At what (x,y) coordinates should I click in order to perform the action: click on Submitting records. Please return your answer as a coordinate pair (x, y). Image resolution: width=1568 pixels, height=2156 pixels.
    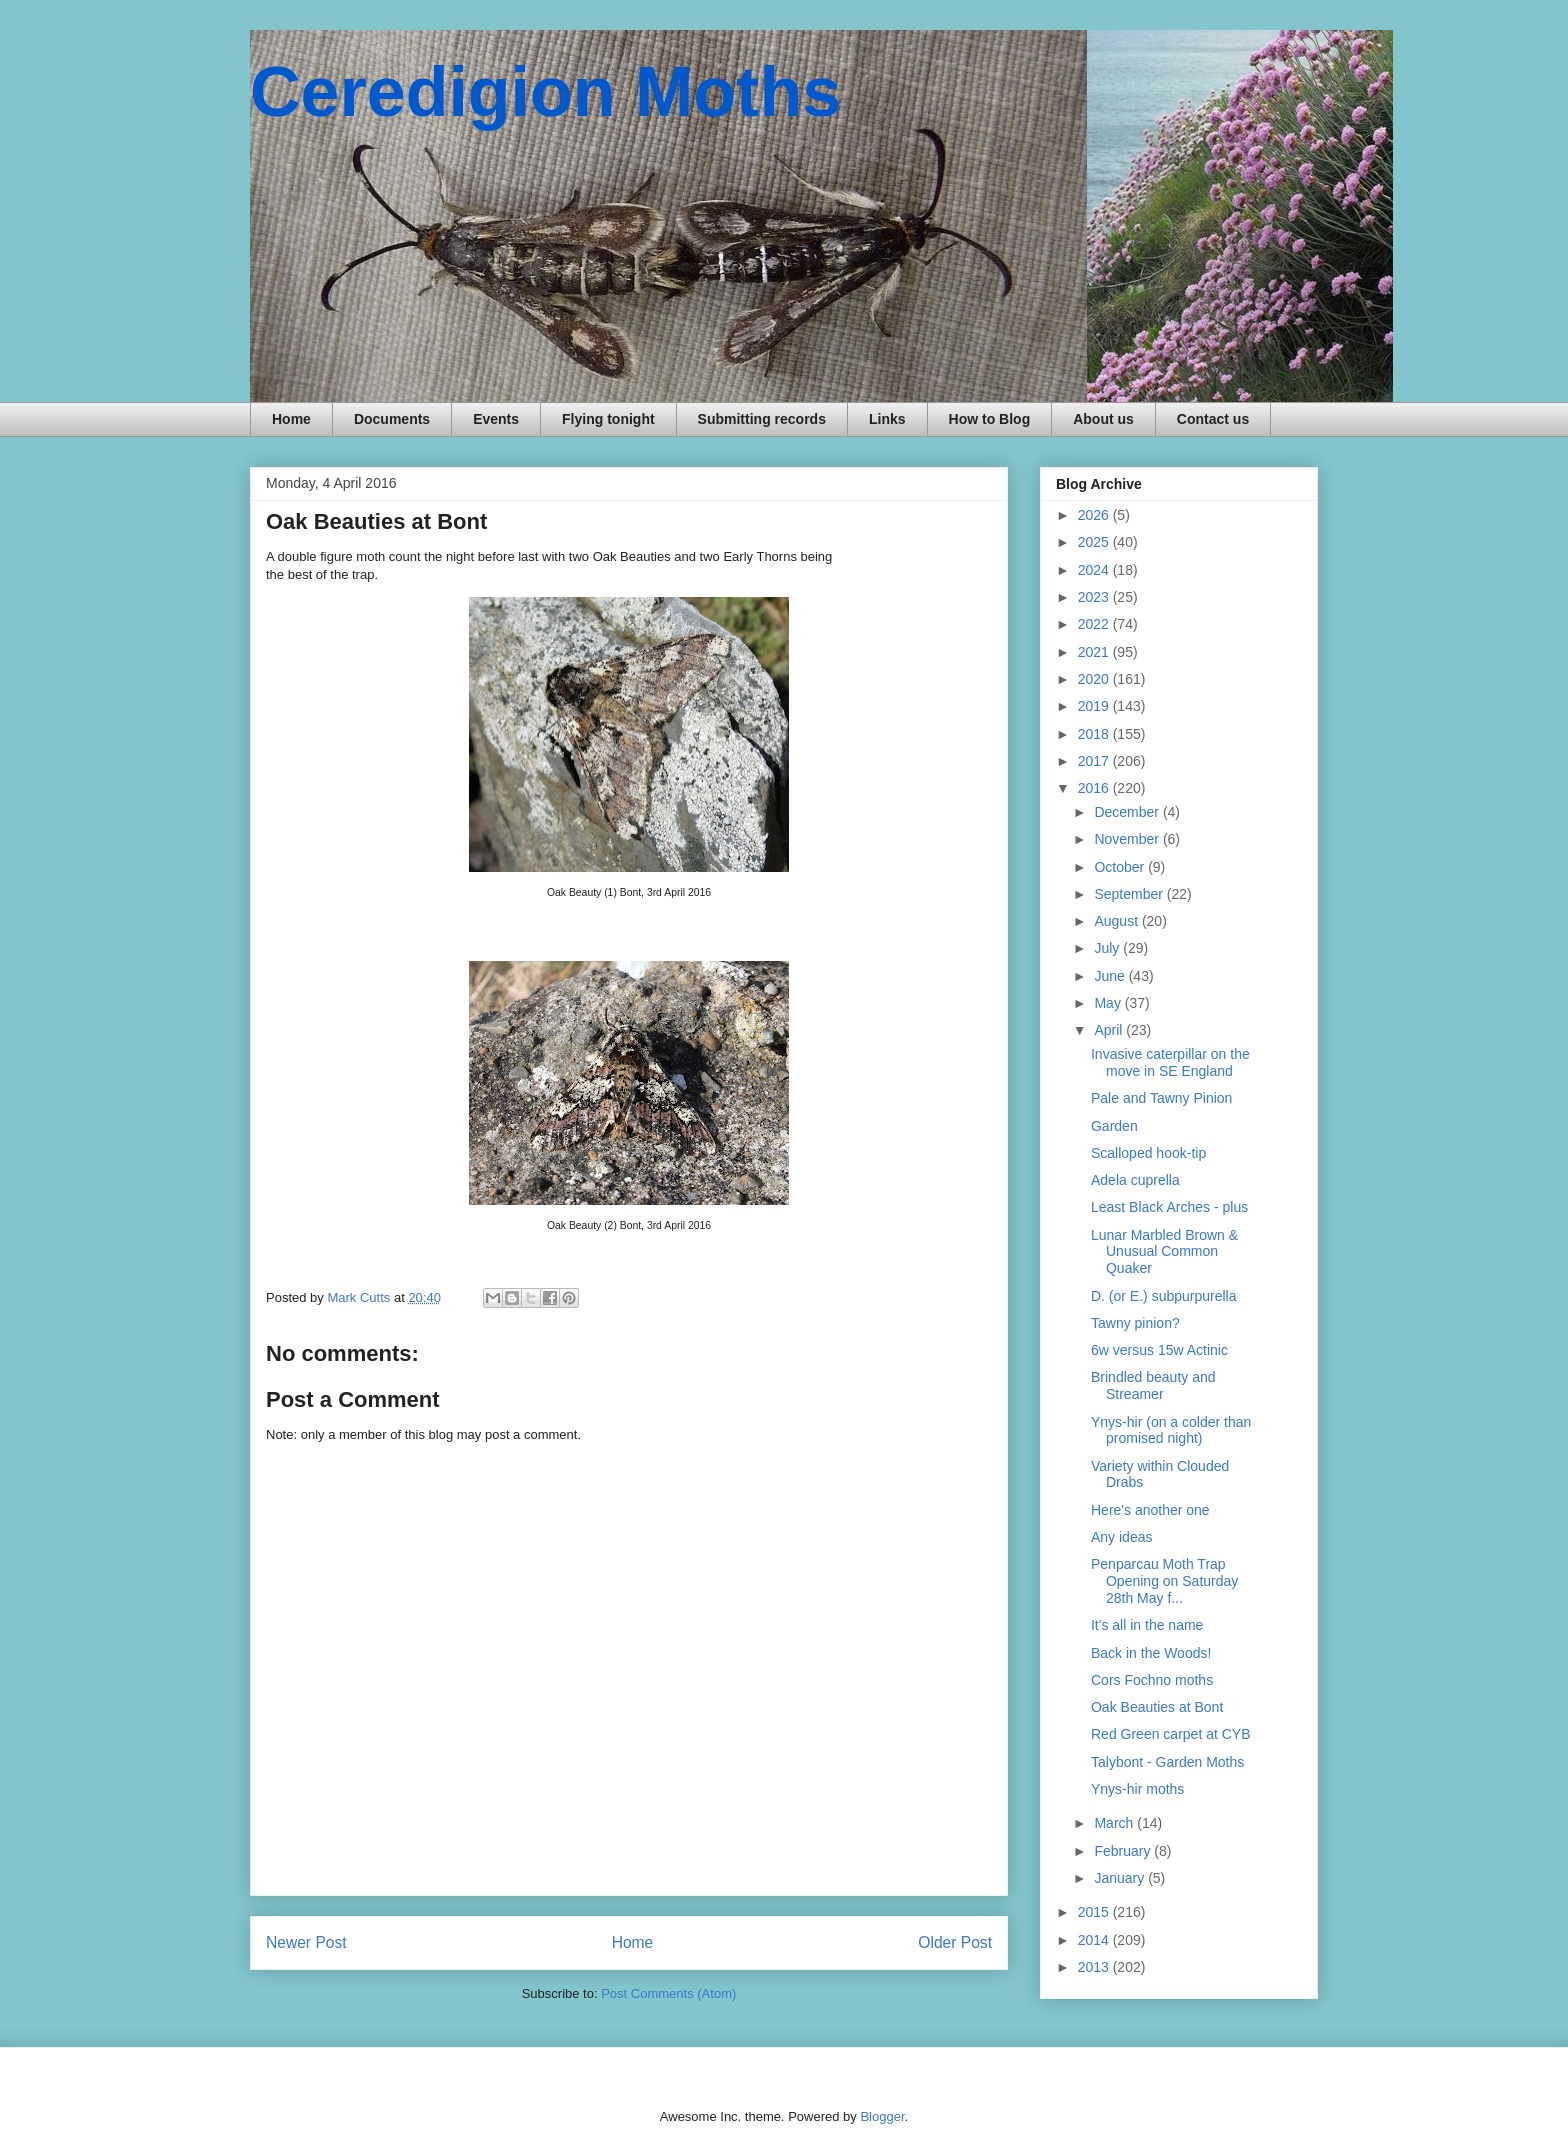
    Looking at the image, I should click on (762, 419).